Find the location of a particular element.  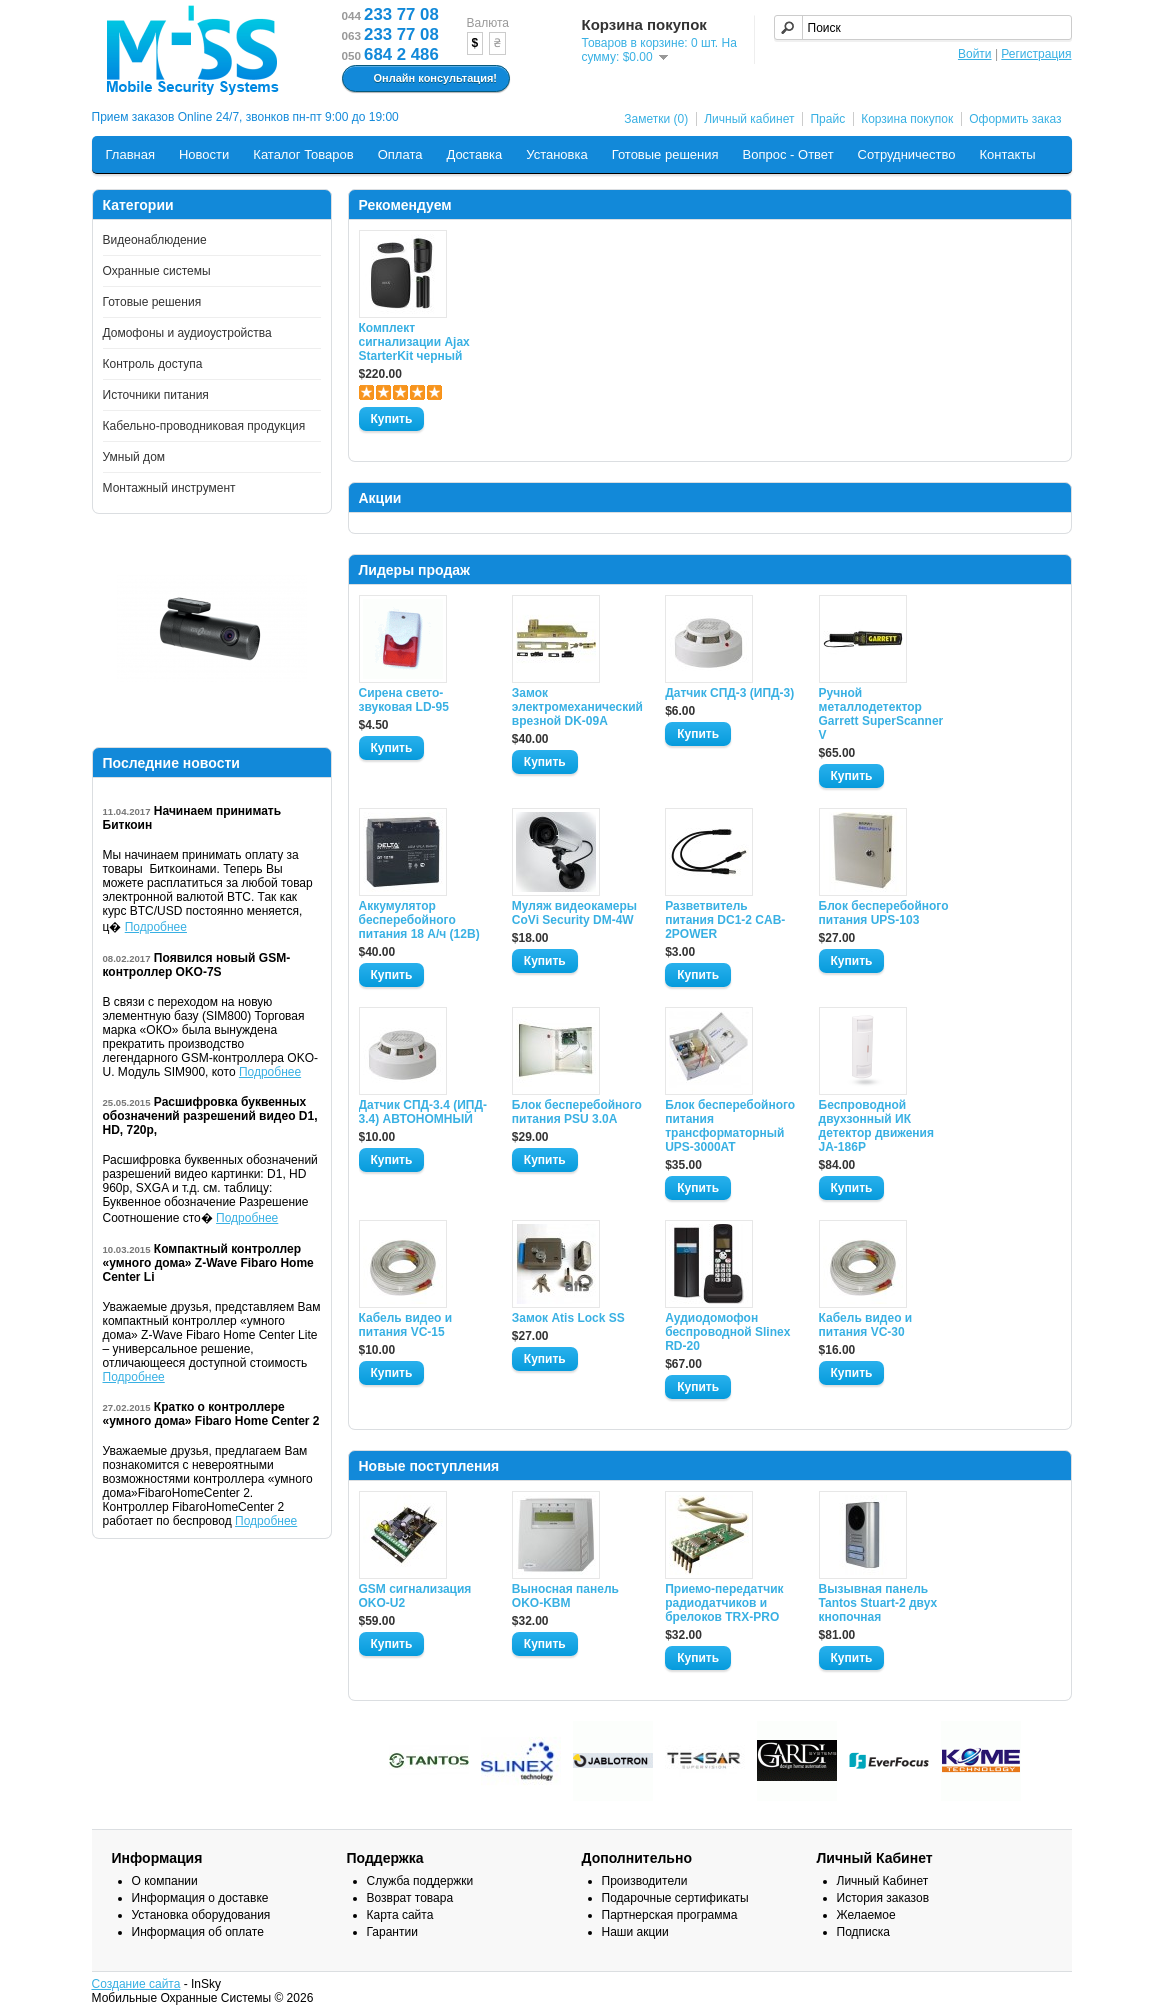

Возврат товара is located at coordinates (410, 1898).